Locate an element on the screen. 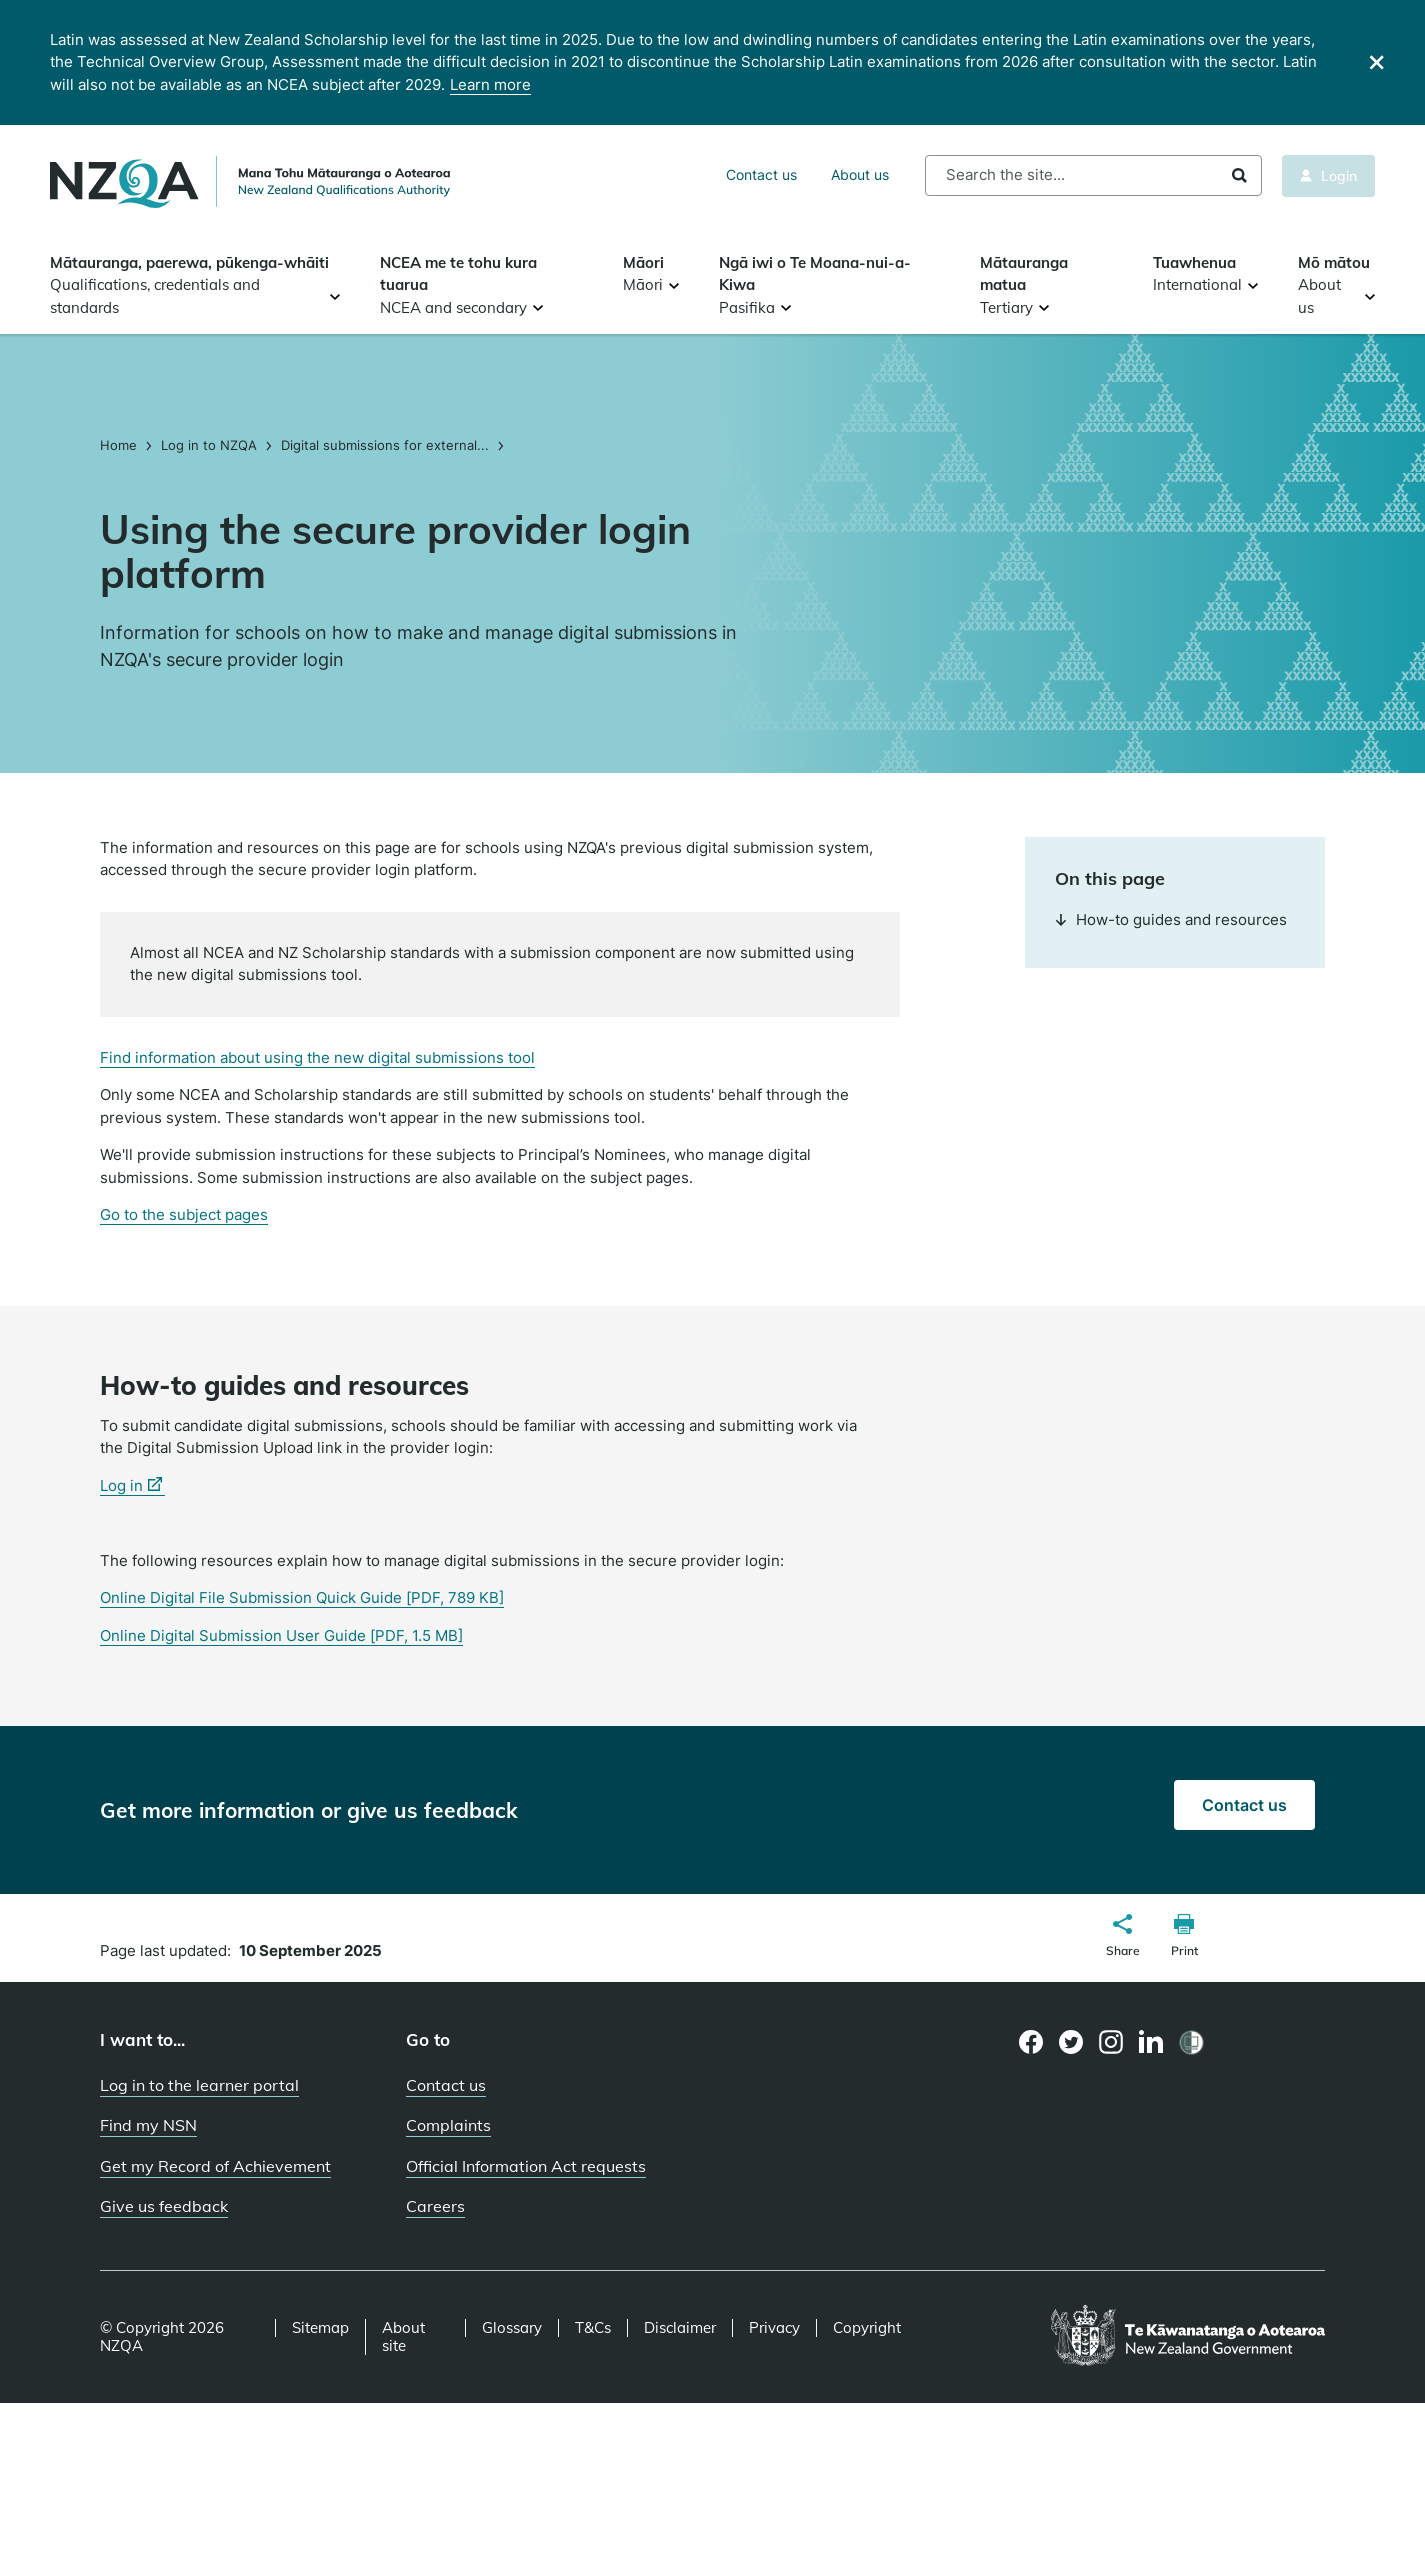 The width and height of the screenshot is (1425, 2559). [button] is located at coordinates (1123, 1938).